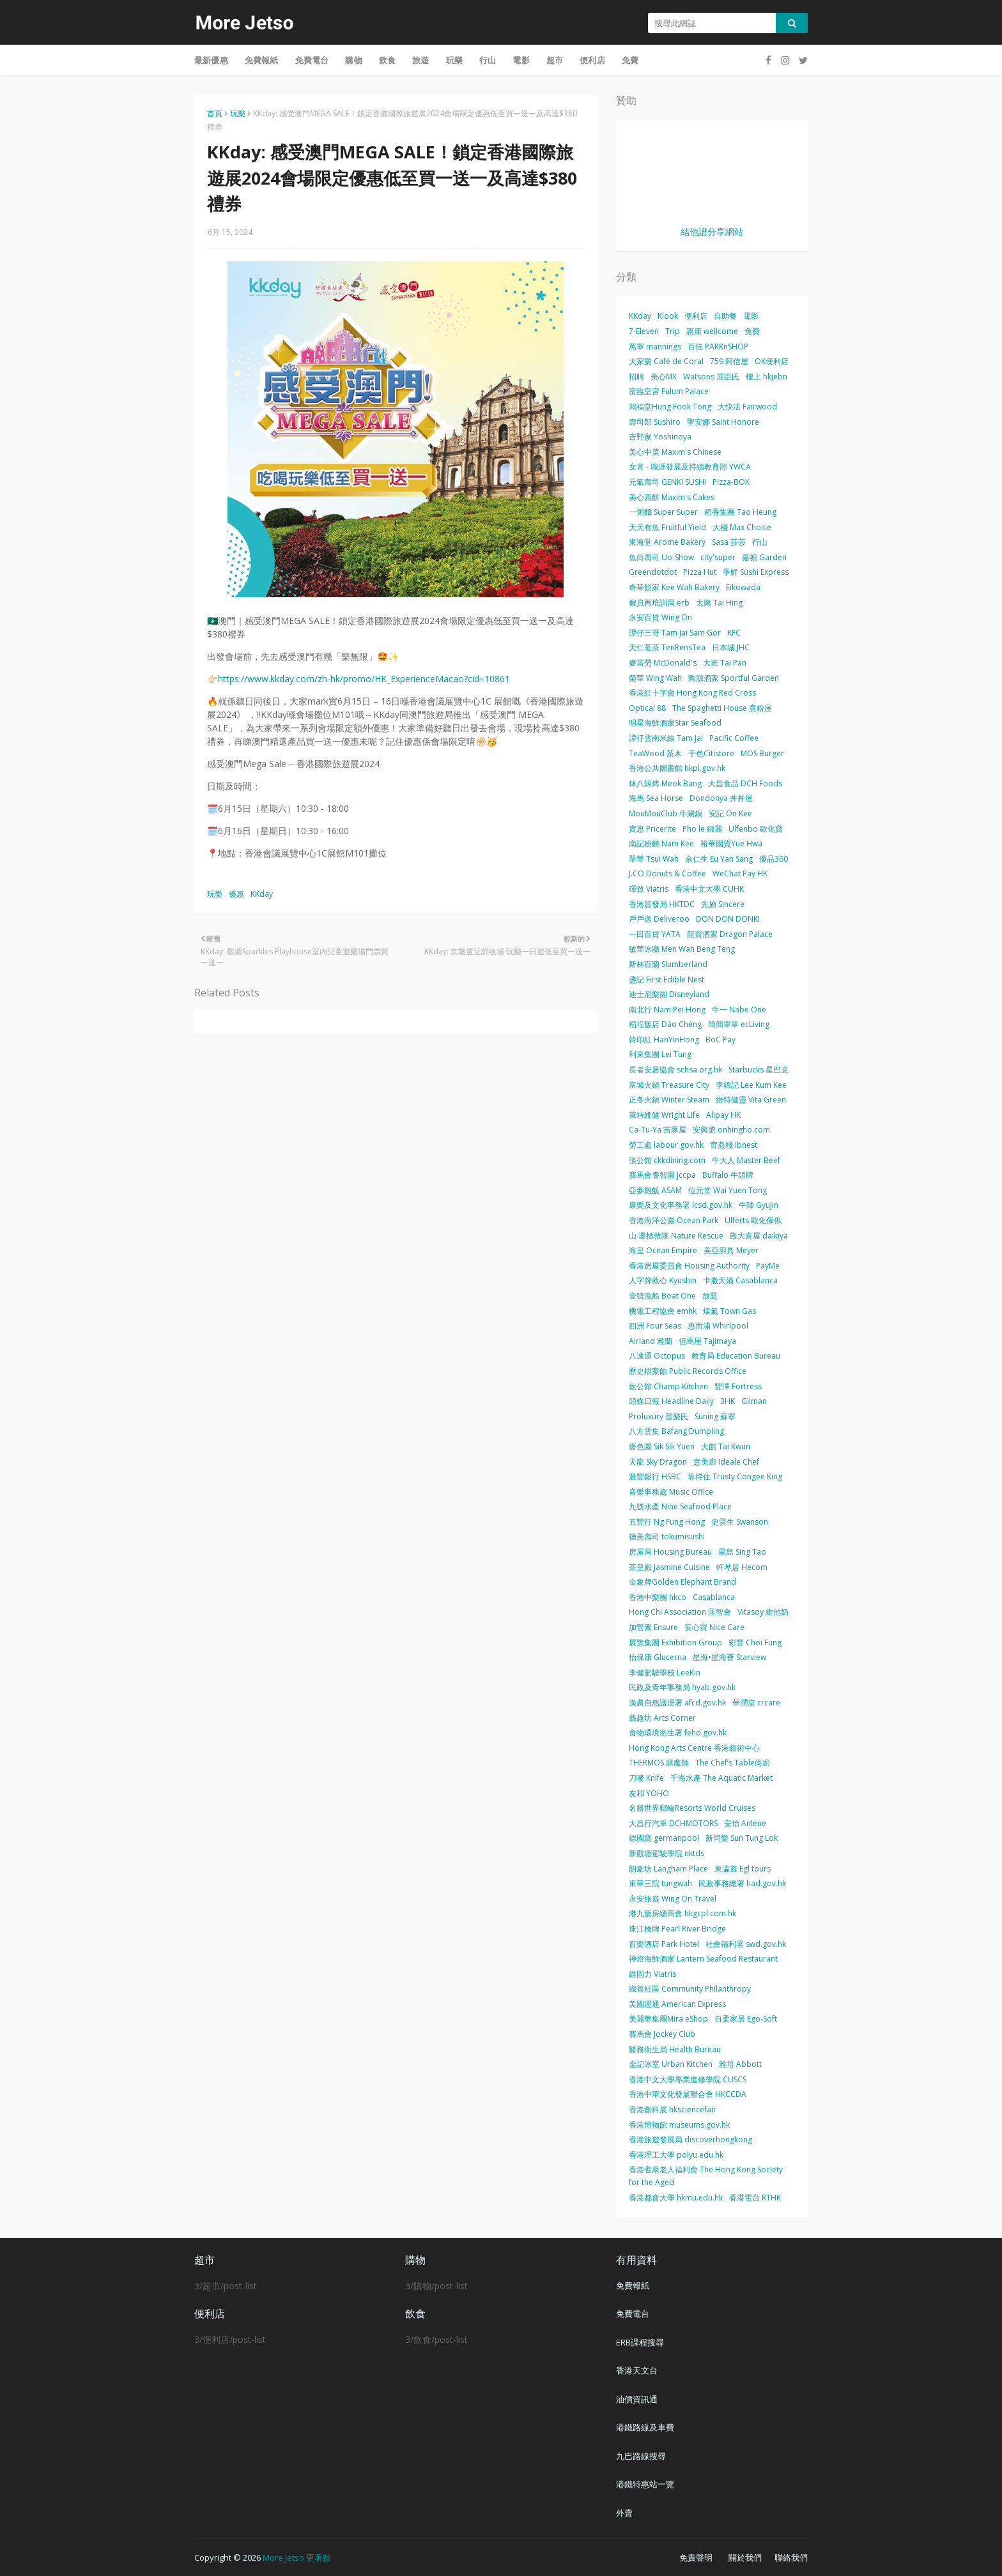 This screenshot has width=1002, height=2576. What do you see at coordinates (759, 542) in the screenshot?
I see `行山` at bounding box center [759, 542].